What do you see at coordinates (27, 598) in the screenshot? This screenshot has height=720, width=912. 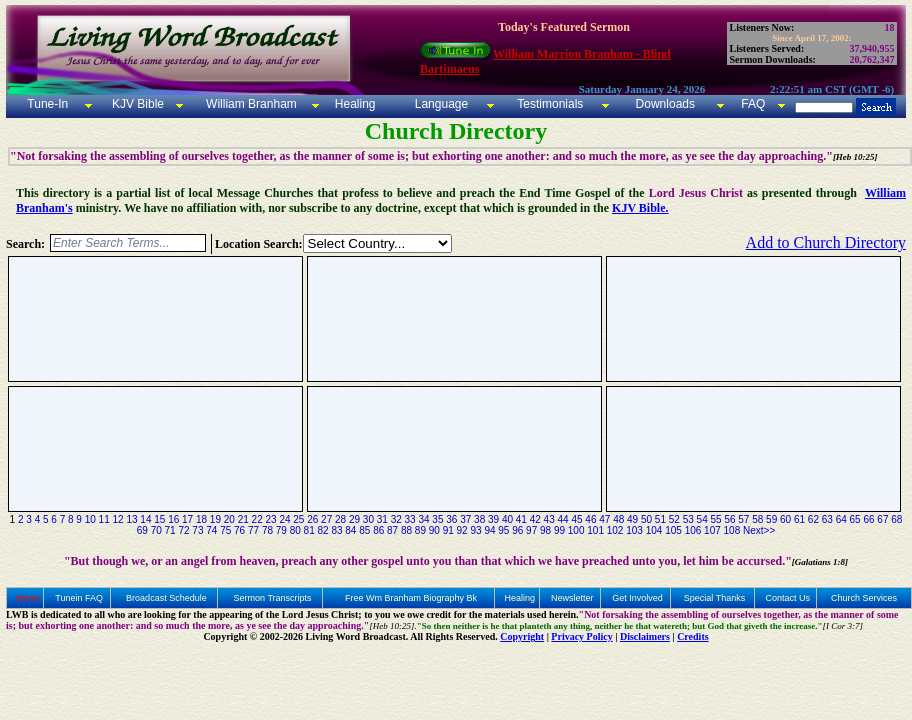 I see `Home` at bounding box center [27, 598].